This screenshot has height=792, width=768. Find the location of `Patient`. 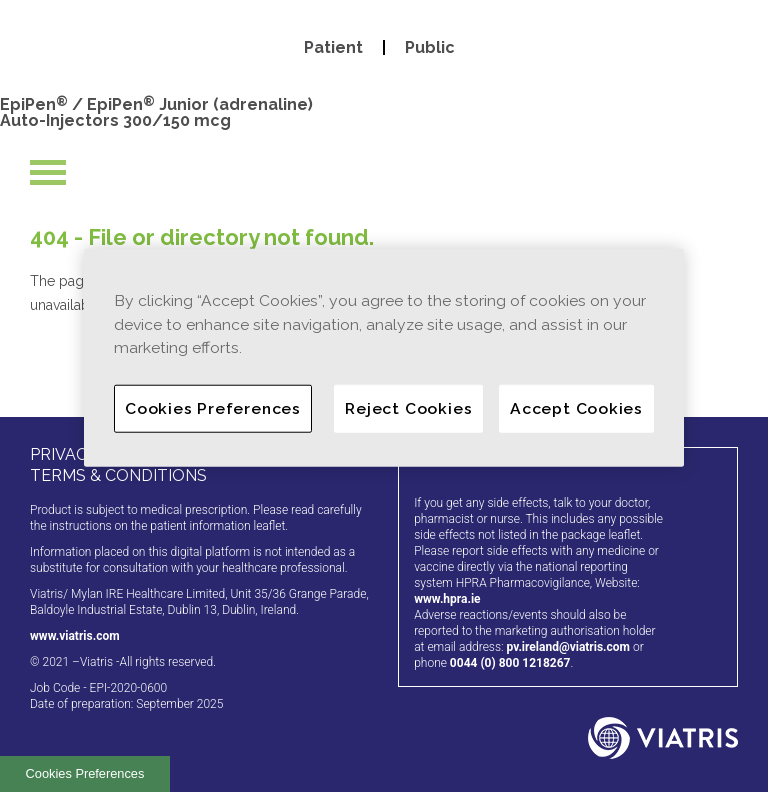

Patient is located at coordinates (333, 47).